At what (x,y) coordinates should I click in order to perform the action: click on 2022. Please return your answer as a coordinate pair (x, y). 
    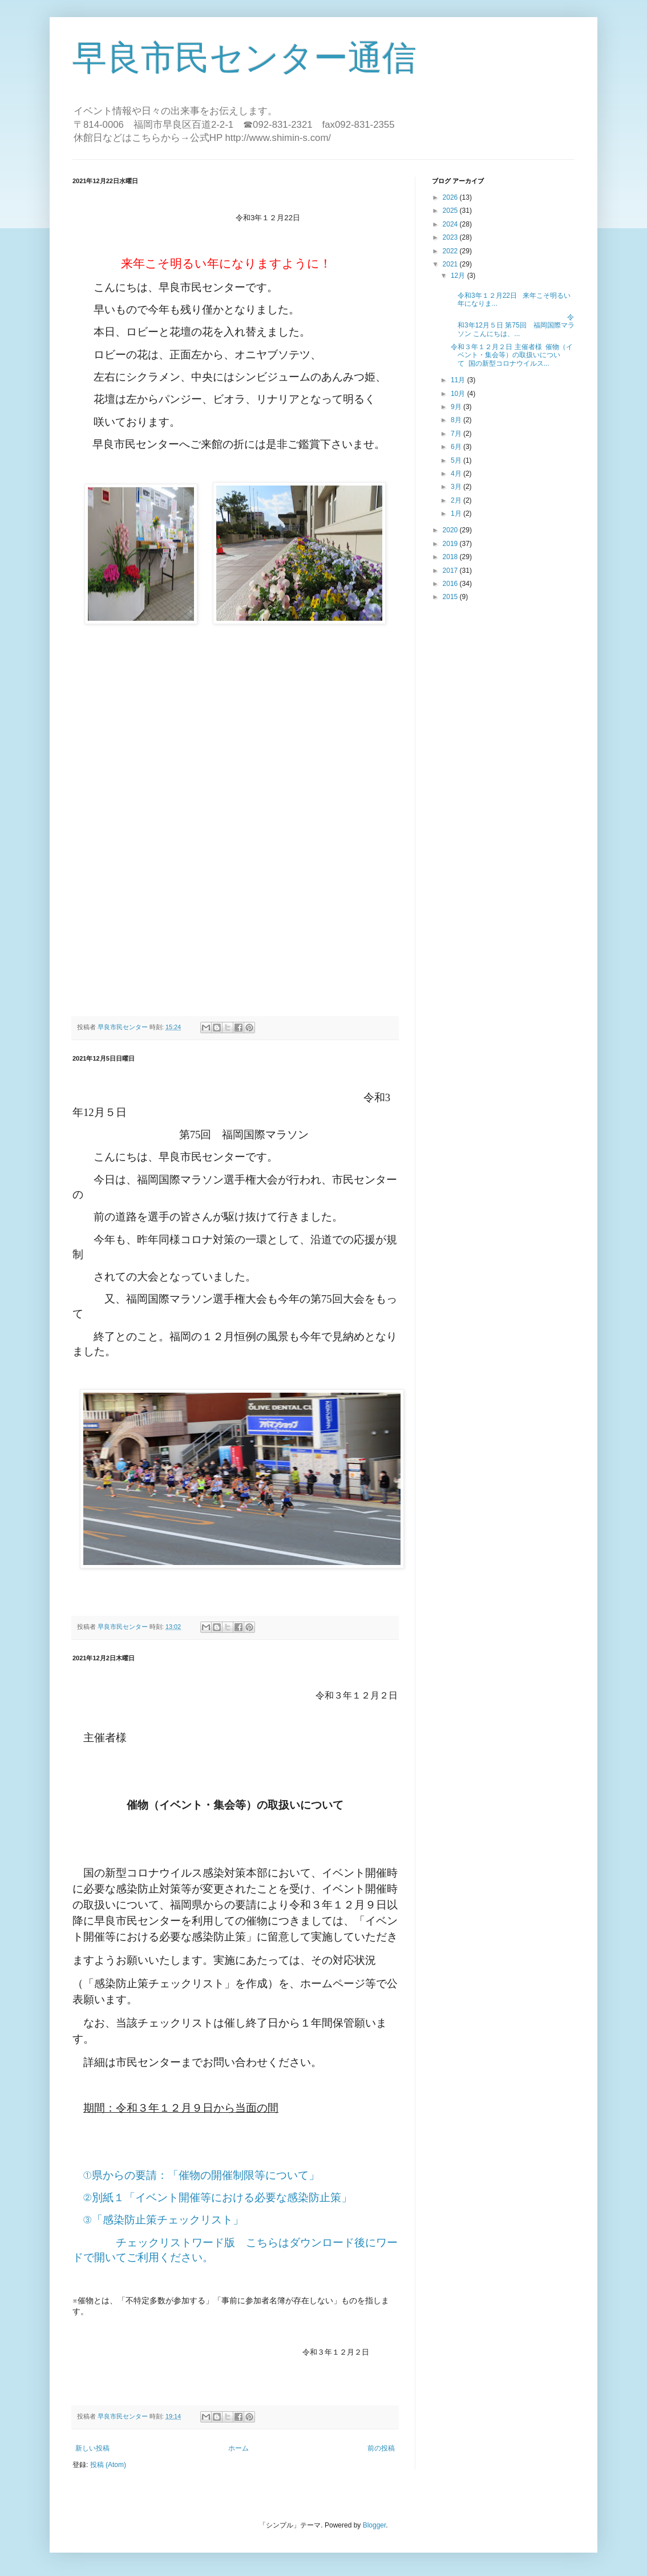
    Looking at the image, I should click on (451, 251).